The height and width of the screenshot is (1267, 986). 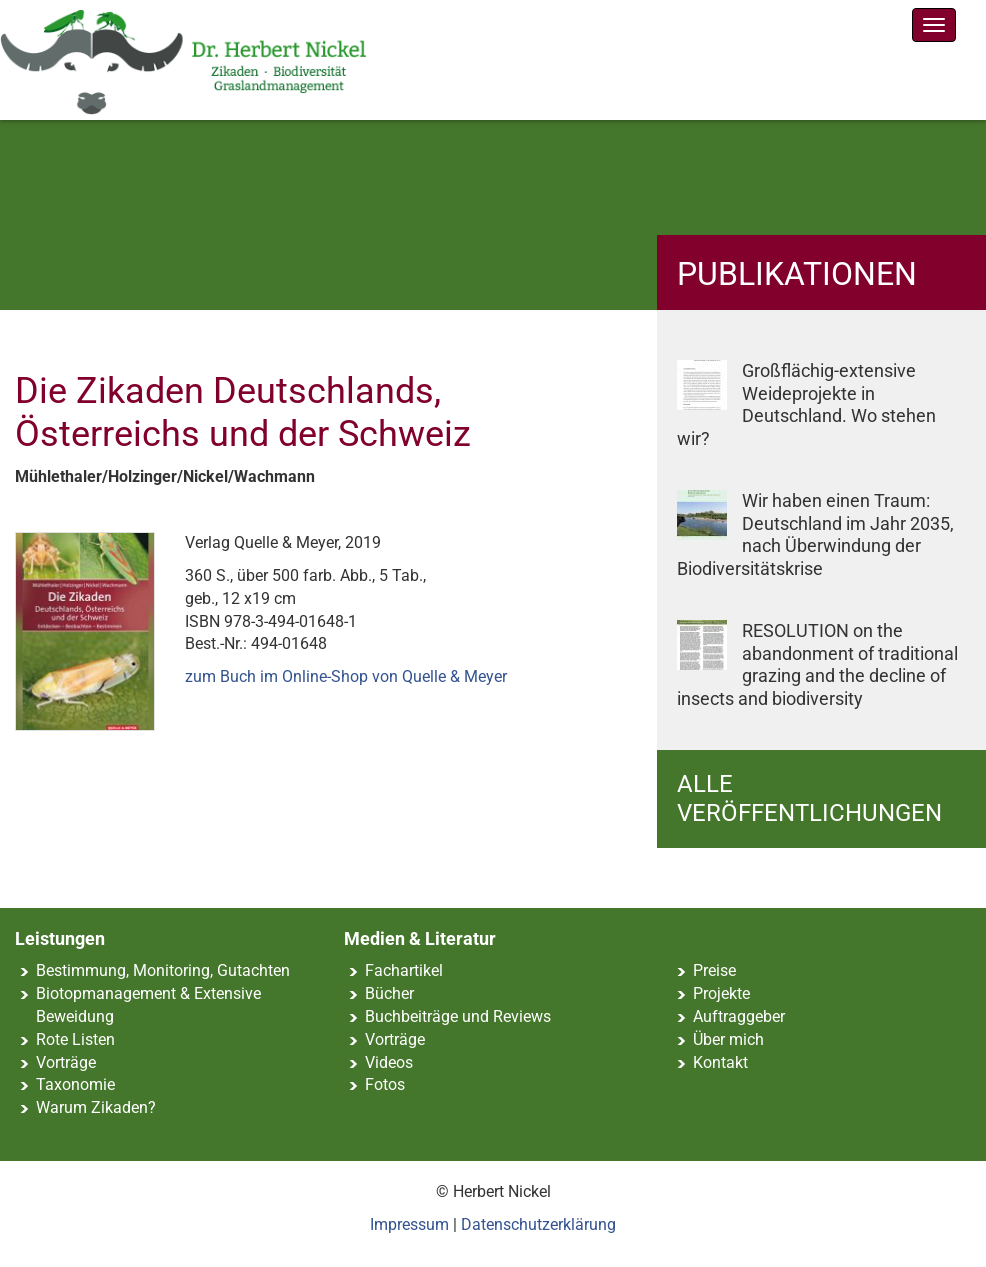 What do you see at coordinates (346, 676) in the screenshot?
I see `zum Buch im Online-Shop von Quelle & Meyer` at bounding box center [346, 676].